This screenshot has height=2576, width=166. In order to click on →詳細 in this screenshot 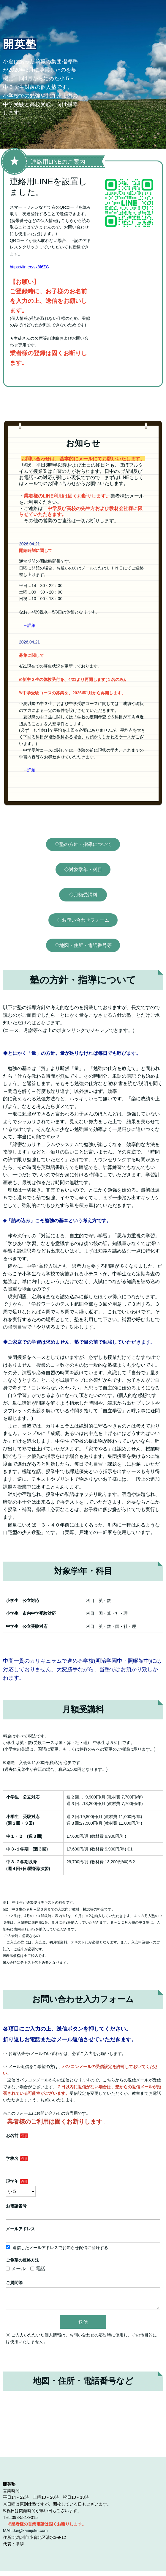, I will do `click(29, 625)`.